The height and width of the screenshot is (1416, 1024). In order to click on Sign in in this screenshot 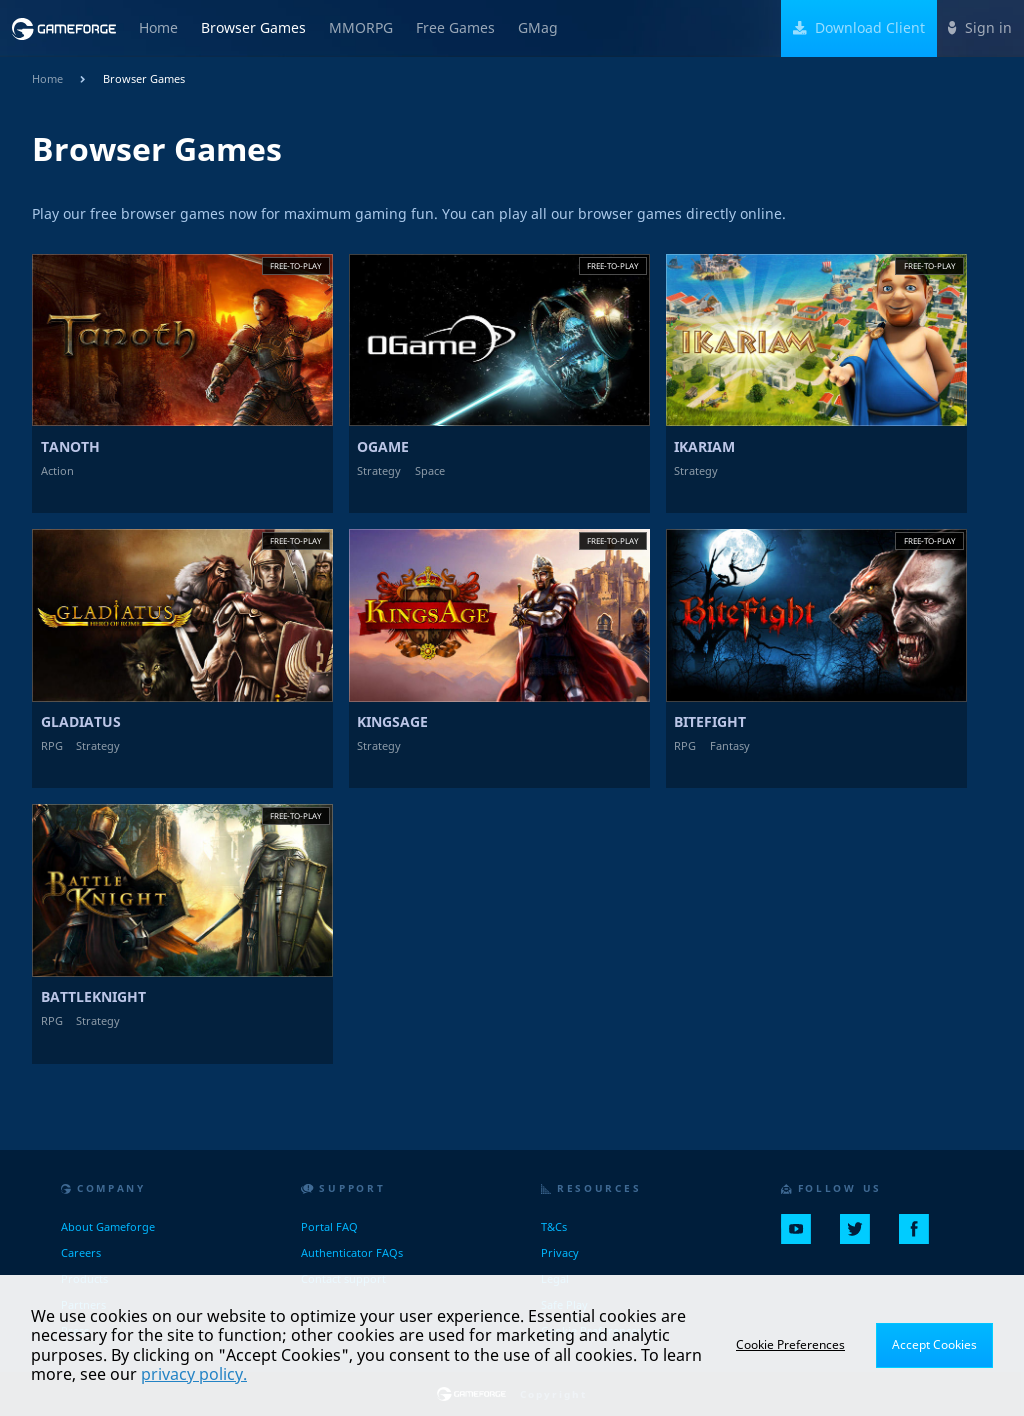, I will do `click(980, 28)`.